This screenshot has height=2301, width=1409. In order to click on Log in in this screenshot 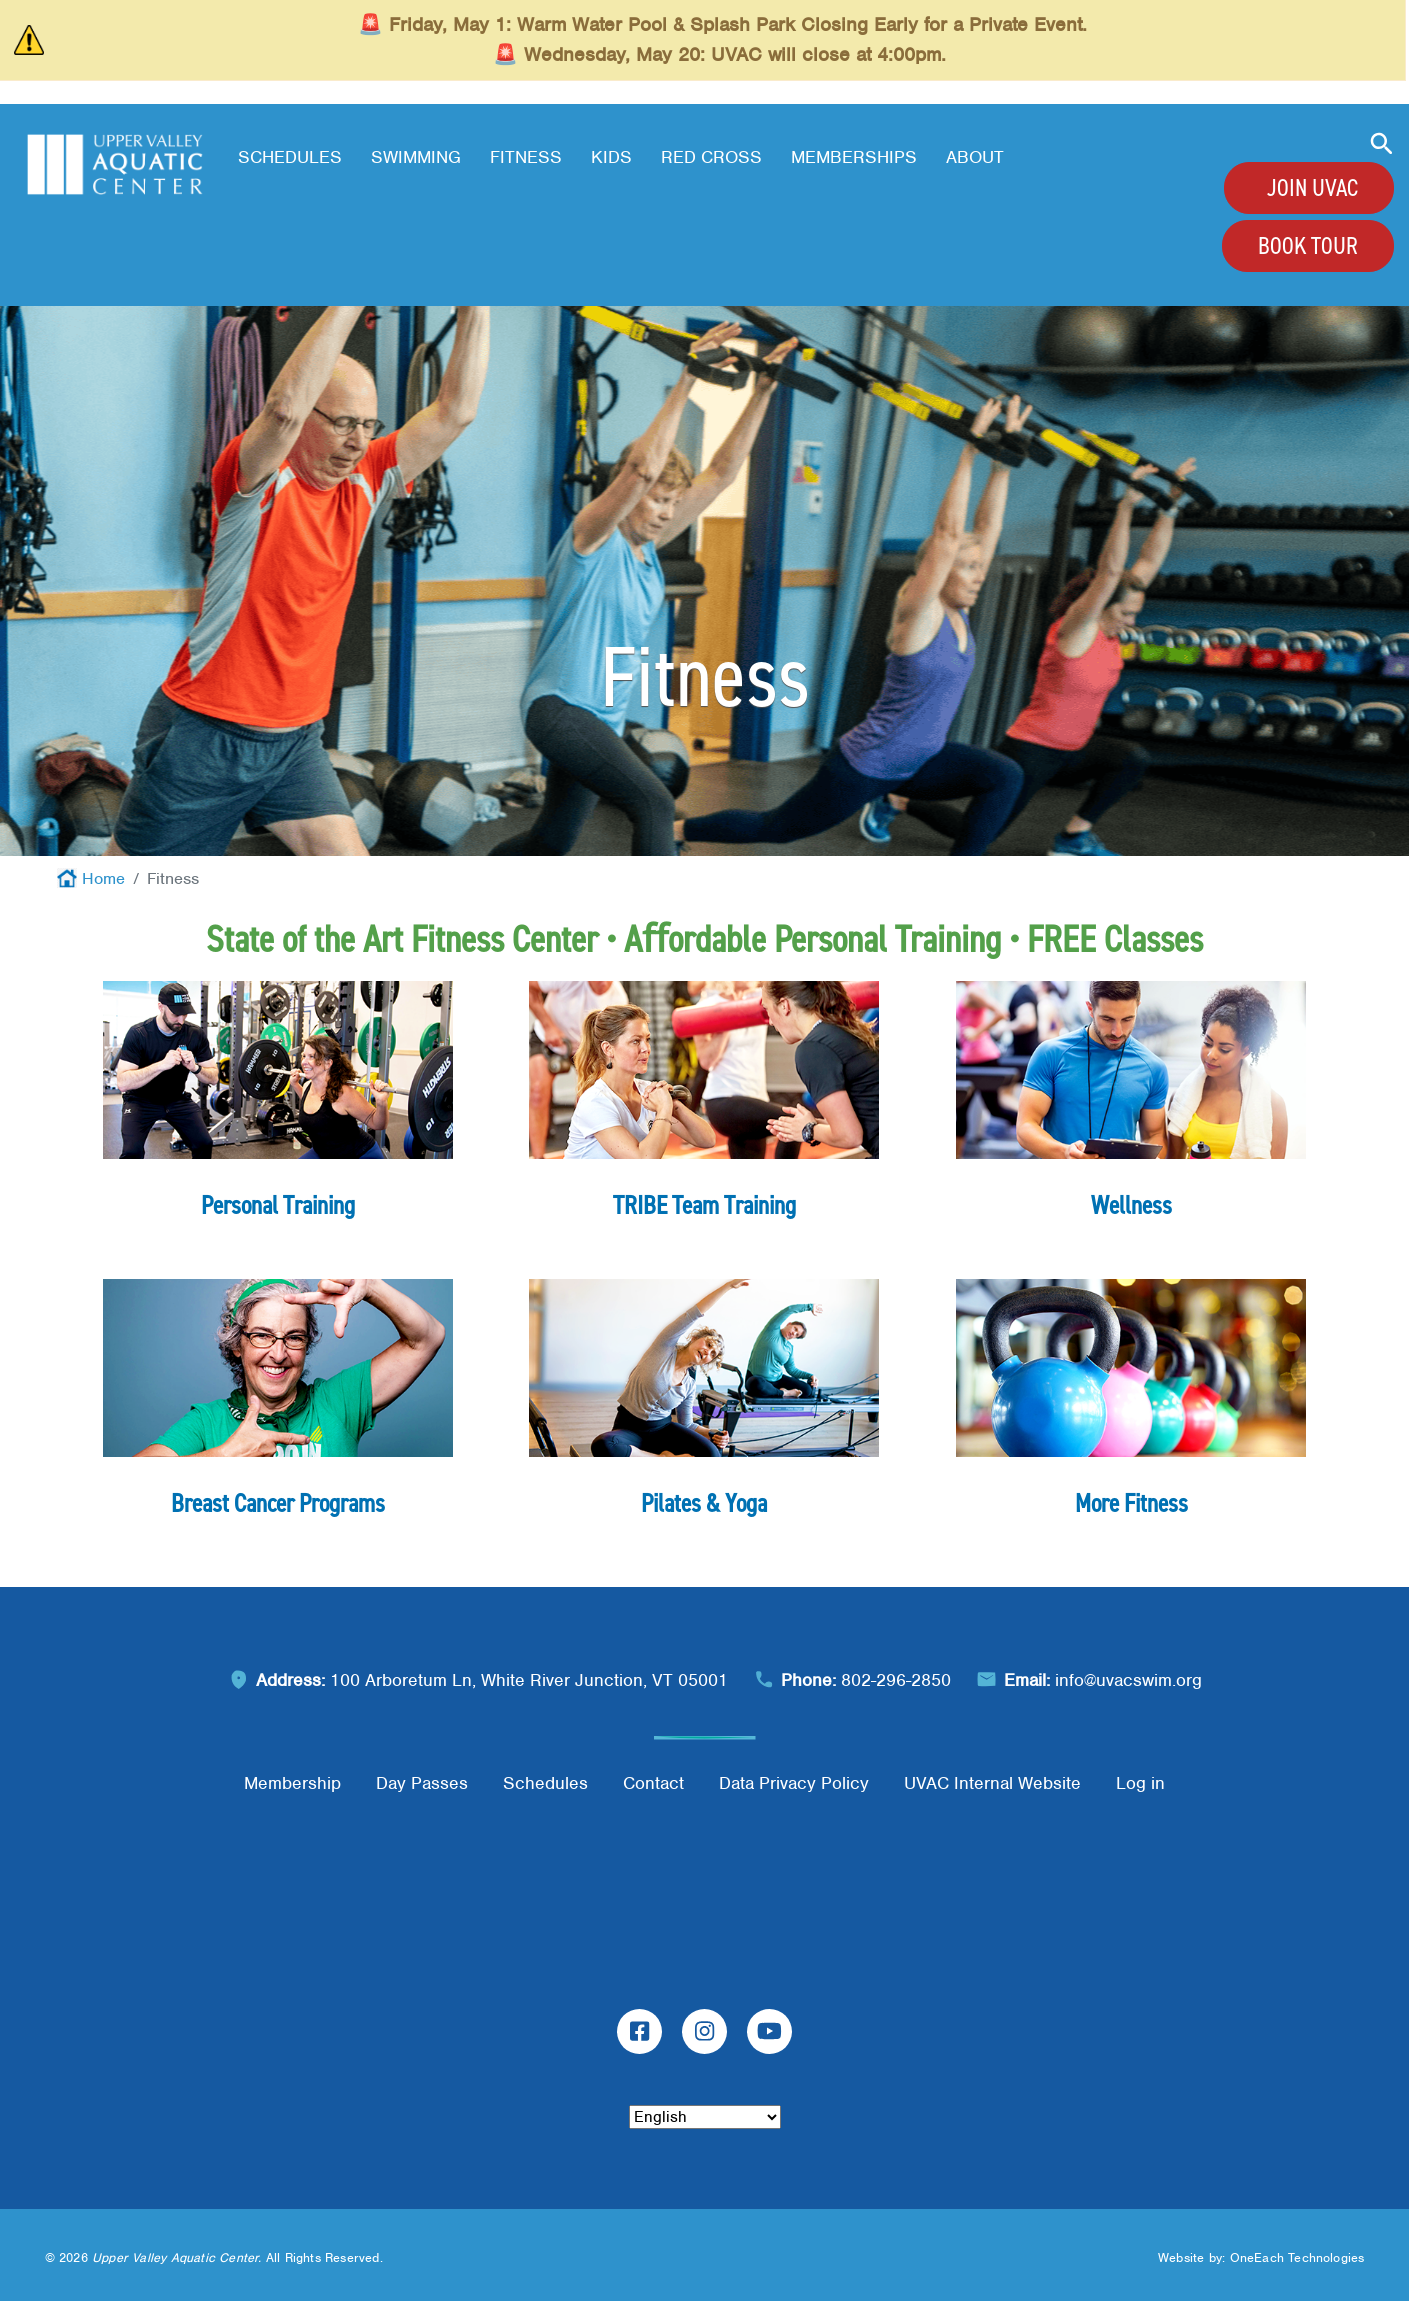, I will do `click(1140, 1783)`.